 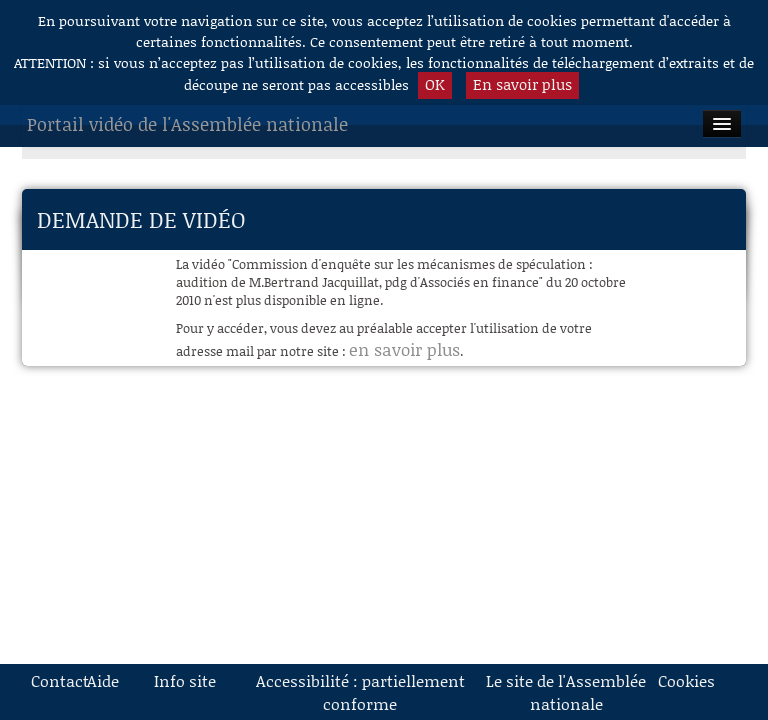 What do you see at coordinates (360, 692) in the screenshot?
I see `Accessibilité : partiellement conforme` at bounding box center [360, 692].